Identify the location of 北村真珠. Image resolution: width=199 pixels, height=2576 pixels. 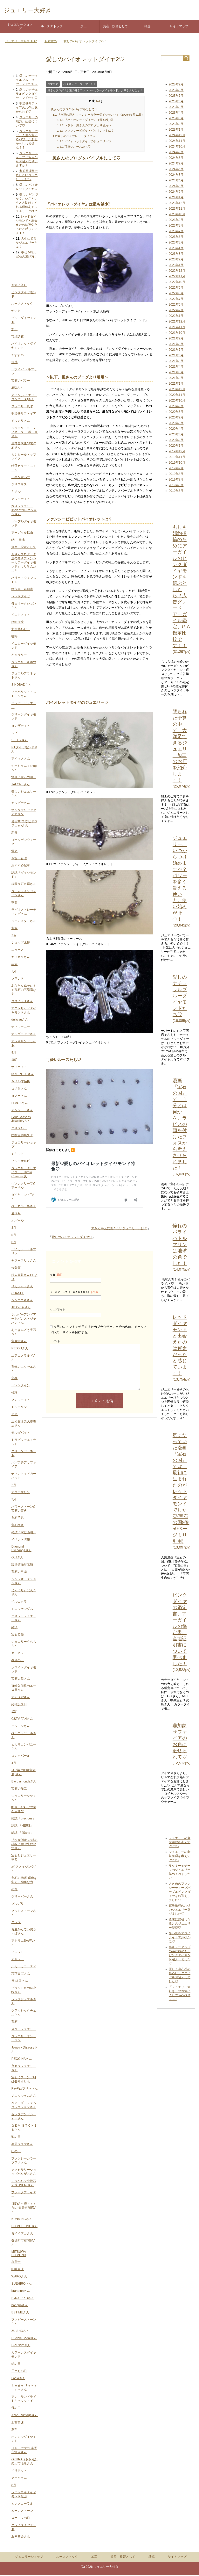
(17, 2423).